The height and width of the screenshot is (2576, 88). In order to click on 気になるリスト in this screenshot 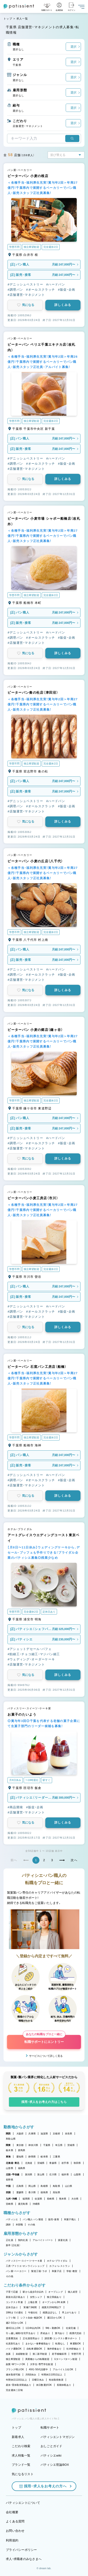, I will do `click(23, 2474)`.